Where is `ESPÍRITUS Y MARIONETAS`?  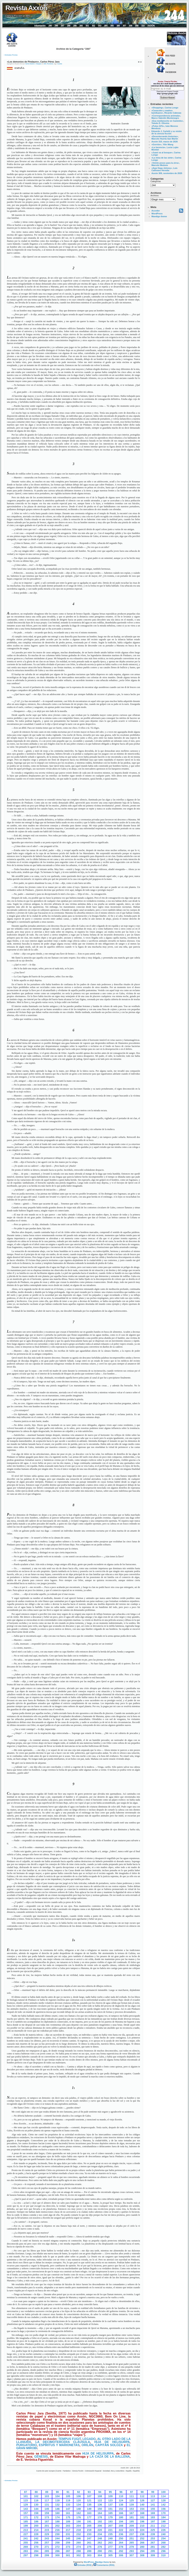
ESPÍRITUS Y MARIONETAS is located at coordinates (59, 2445).